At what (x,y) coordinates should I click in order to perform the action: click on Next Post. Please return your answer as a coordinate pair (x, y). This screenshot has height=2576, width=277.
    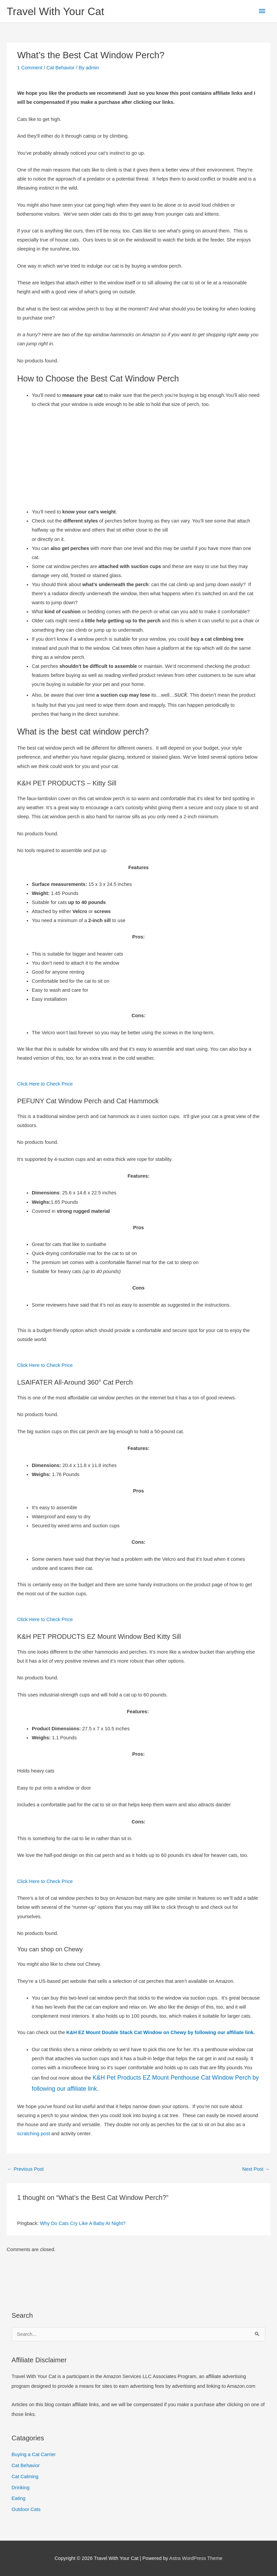
    Looking at the image, I should click on (256, 2169).